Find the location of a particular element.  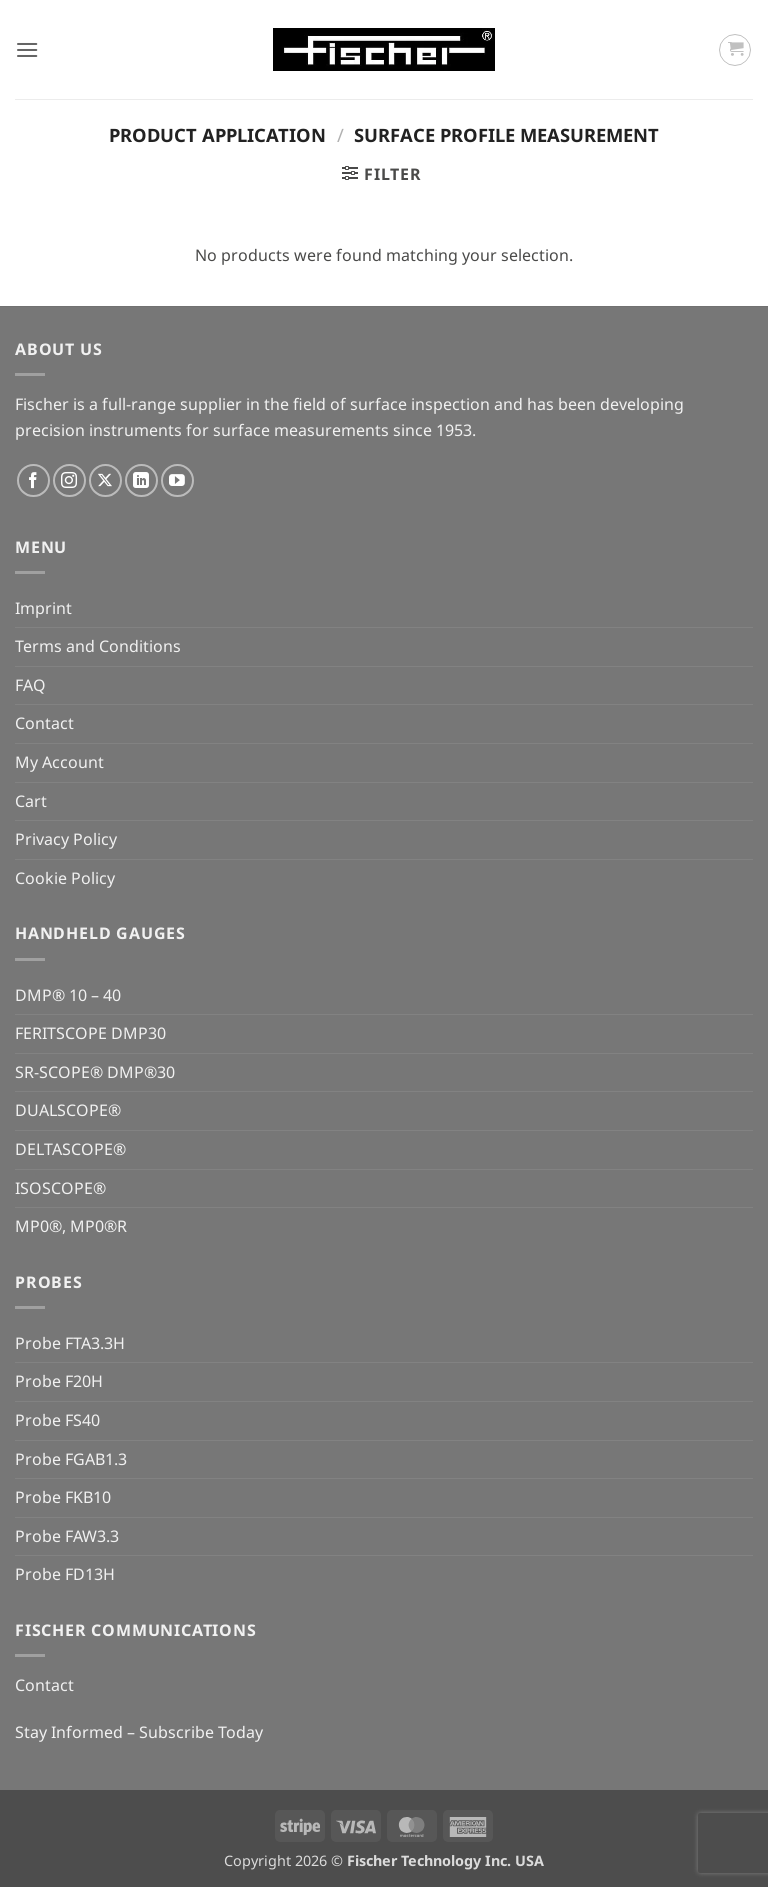

SR-SCOPE® DMP®30 is located at coordinates (95, 1072).